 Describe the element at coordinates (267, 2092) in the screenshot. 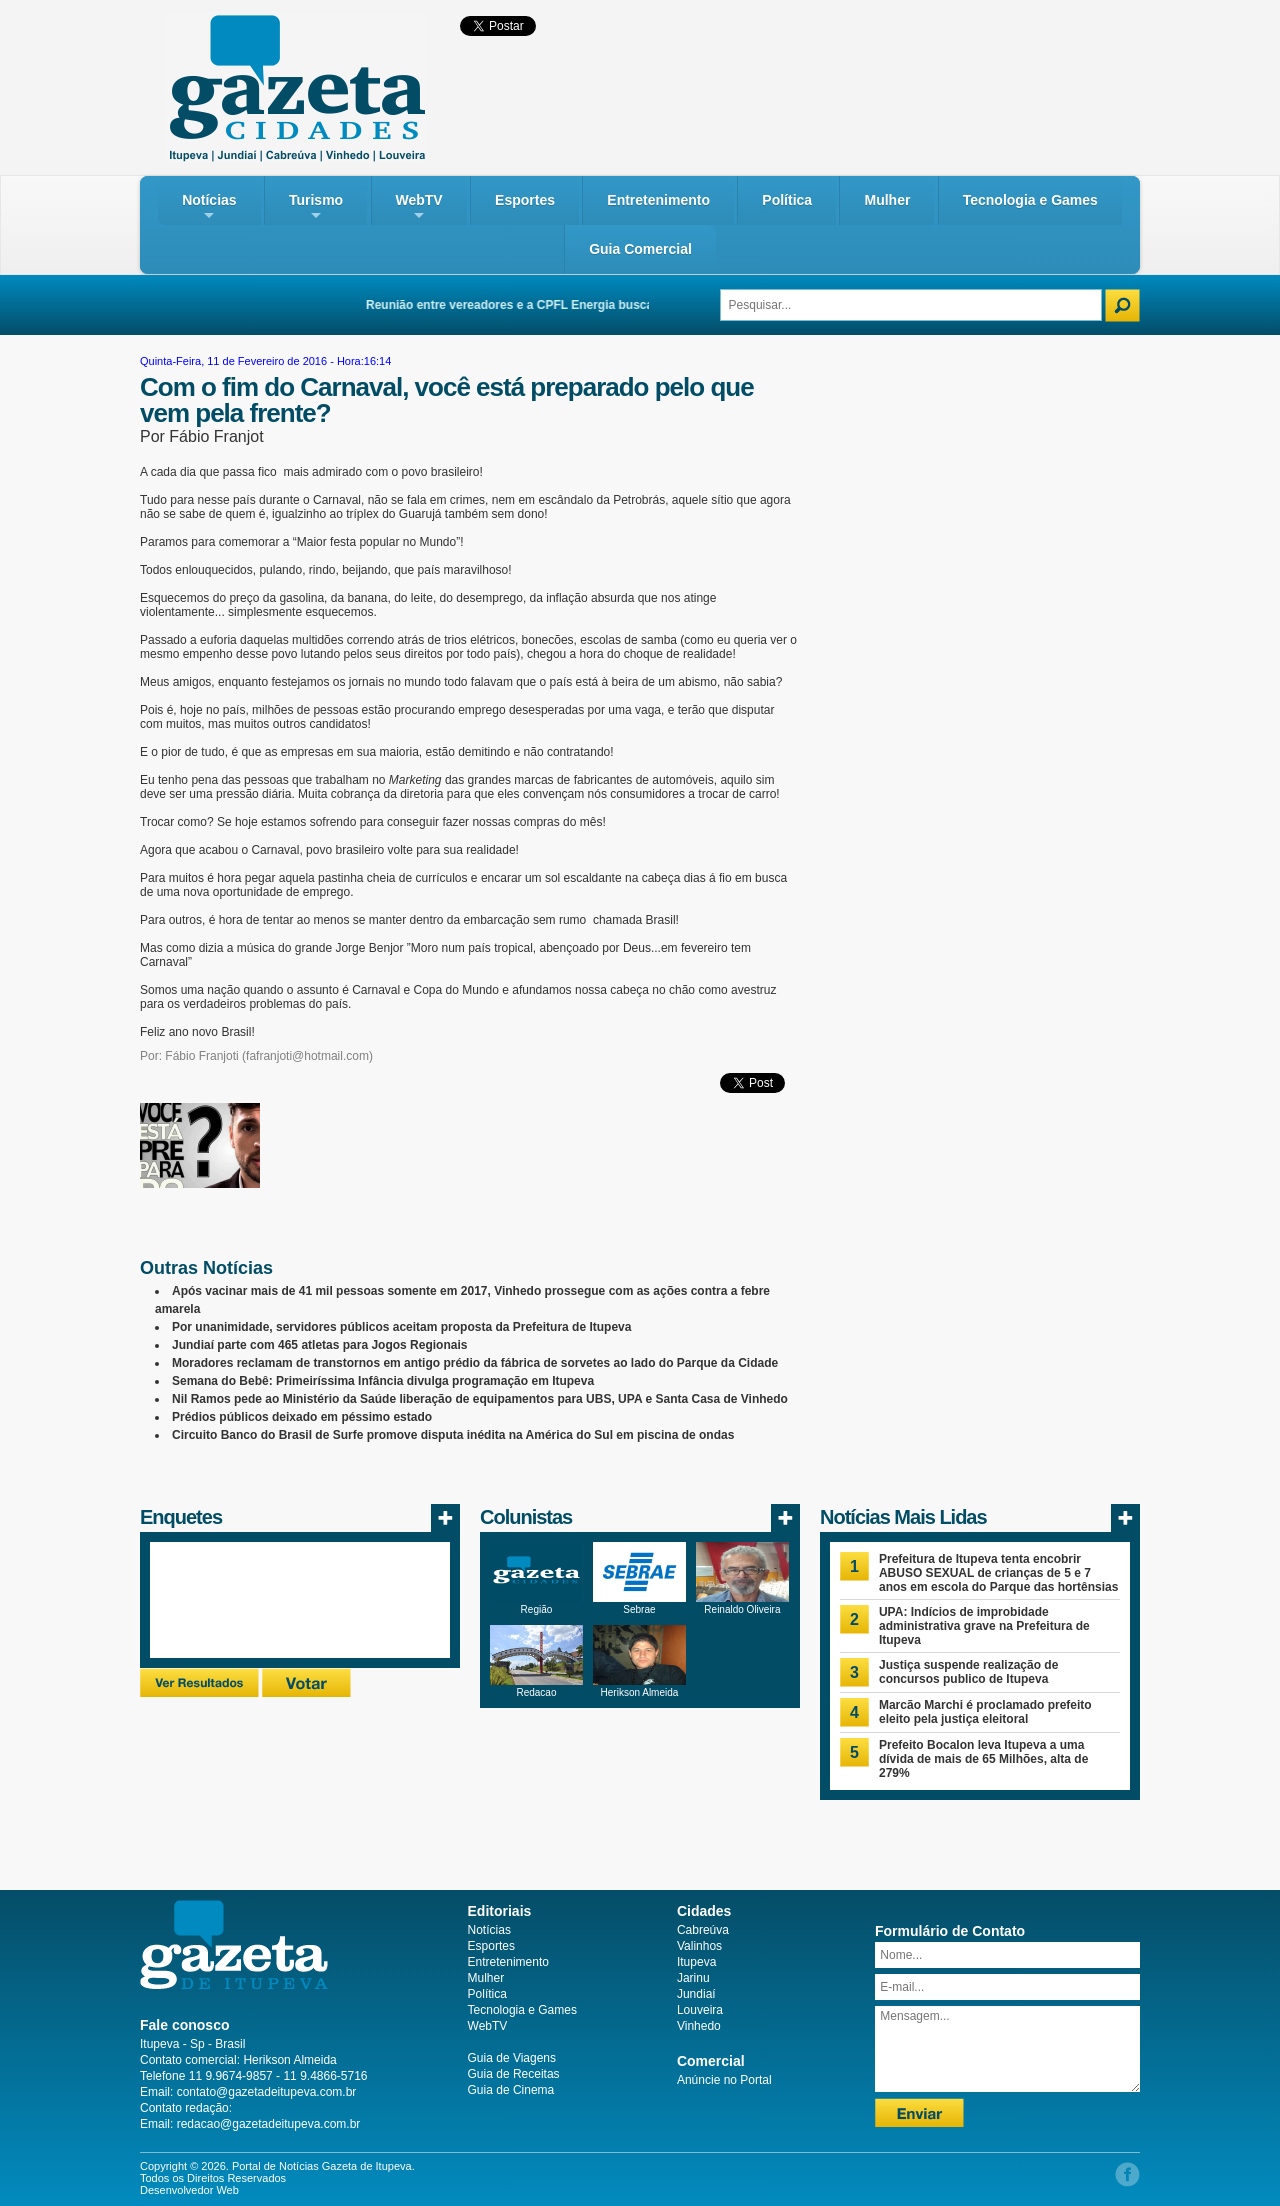

I see `contato@gazetadeitupeva.com.br` at that location.